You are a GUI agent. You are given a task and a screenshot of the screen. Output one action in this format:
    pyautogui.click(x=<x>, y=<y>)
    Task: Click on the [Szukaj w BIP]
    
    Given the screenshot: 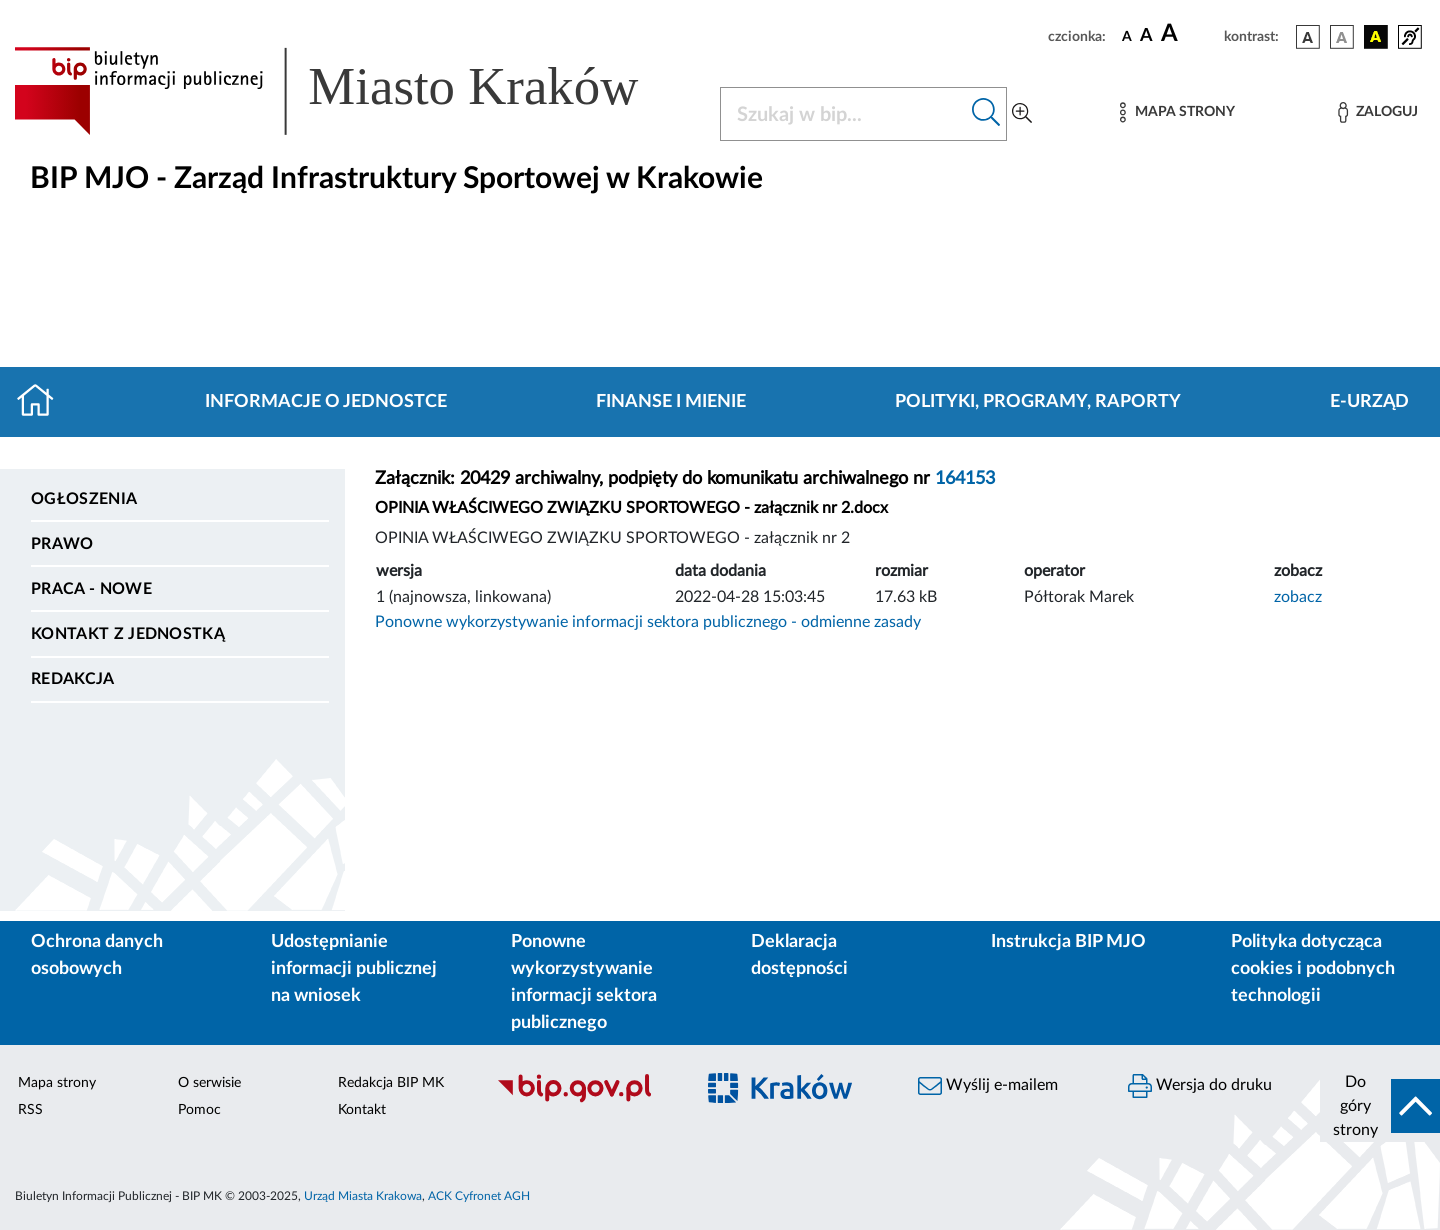 What is the action you would take?
    pyautogui.click(x=843, y=114)
    